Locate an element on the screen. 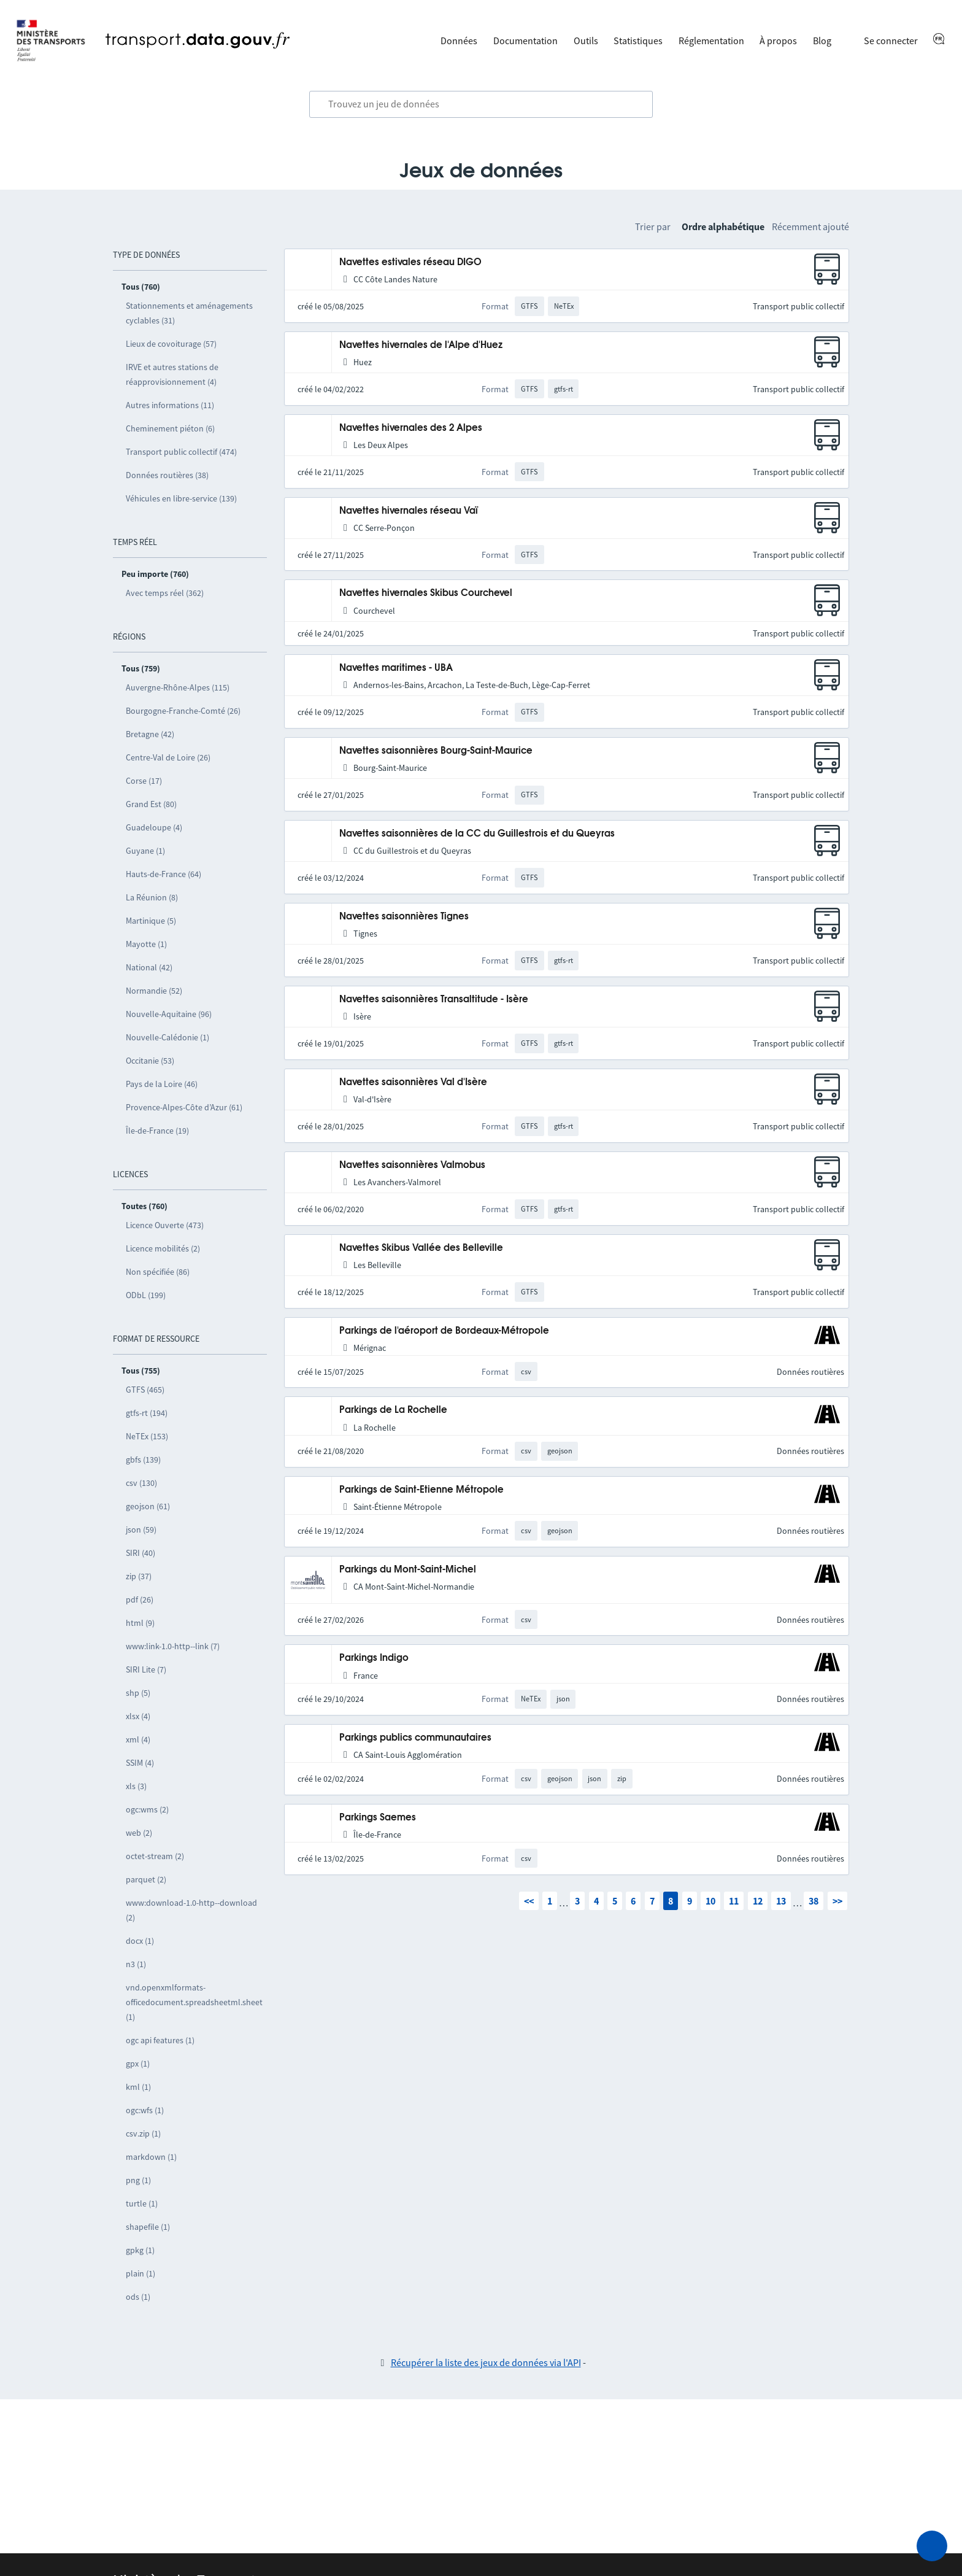 The width and height of the screenshot is (962, 2576). 11 is located at coordinates (734, 1901).